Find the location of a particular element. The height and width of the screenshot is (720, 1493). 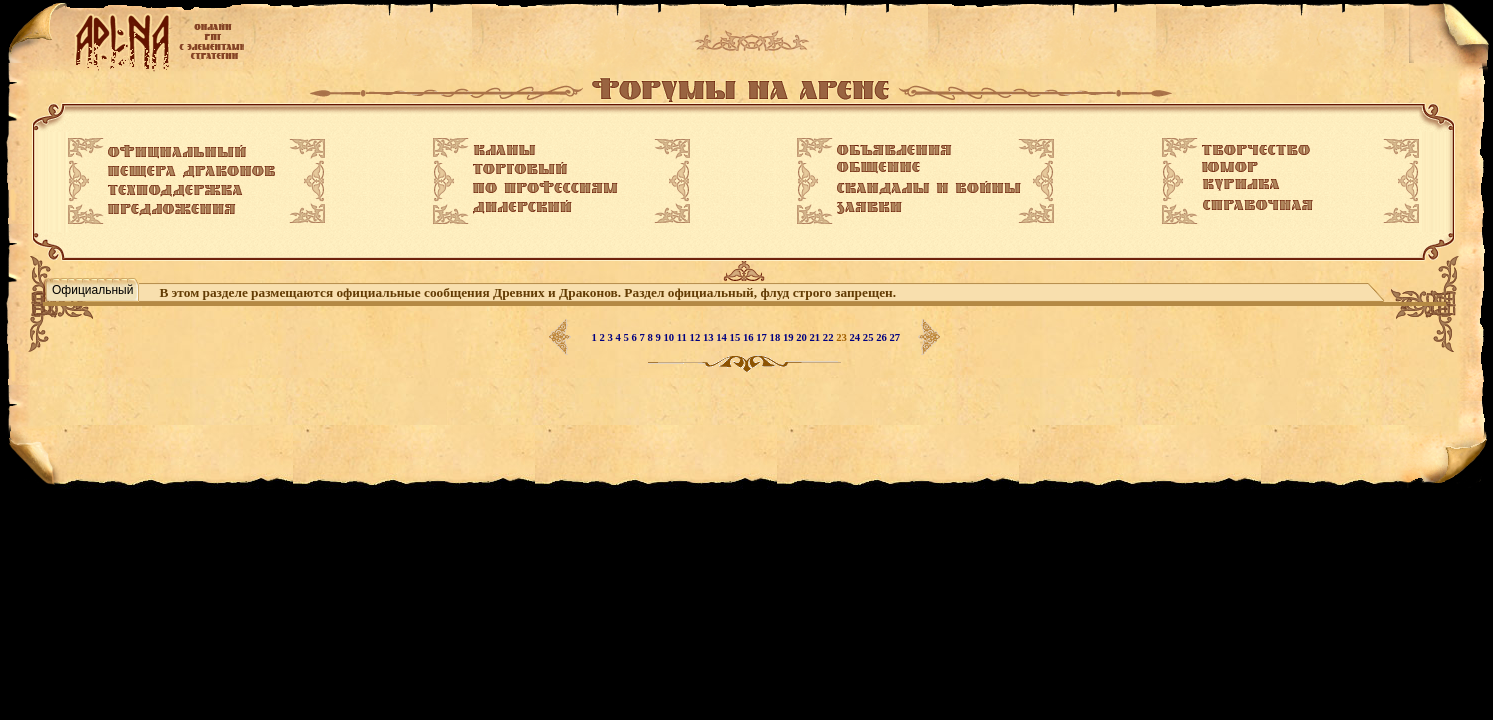

12 is located at coordinates (696, 337).